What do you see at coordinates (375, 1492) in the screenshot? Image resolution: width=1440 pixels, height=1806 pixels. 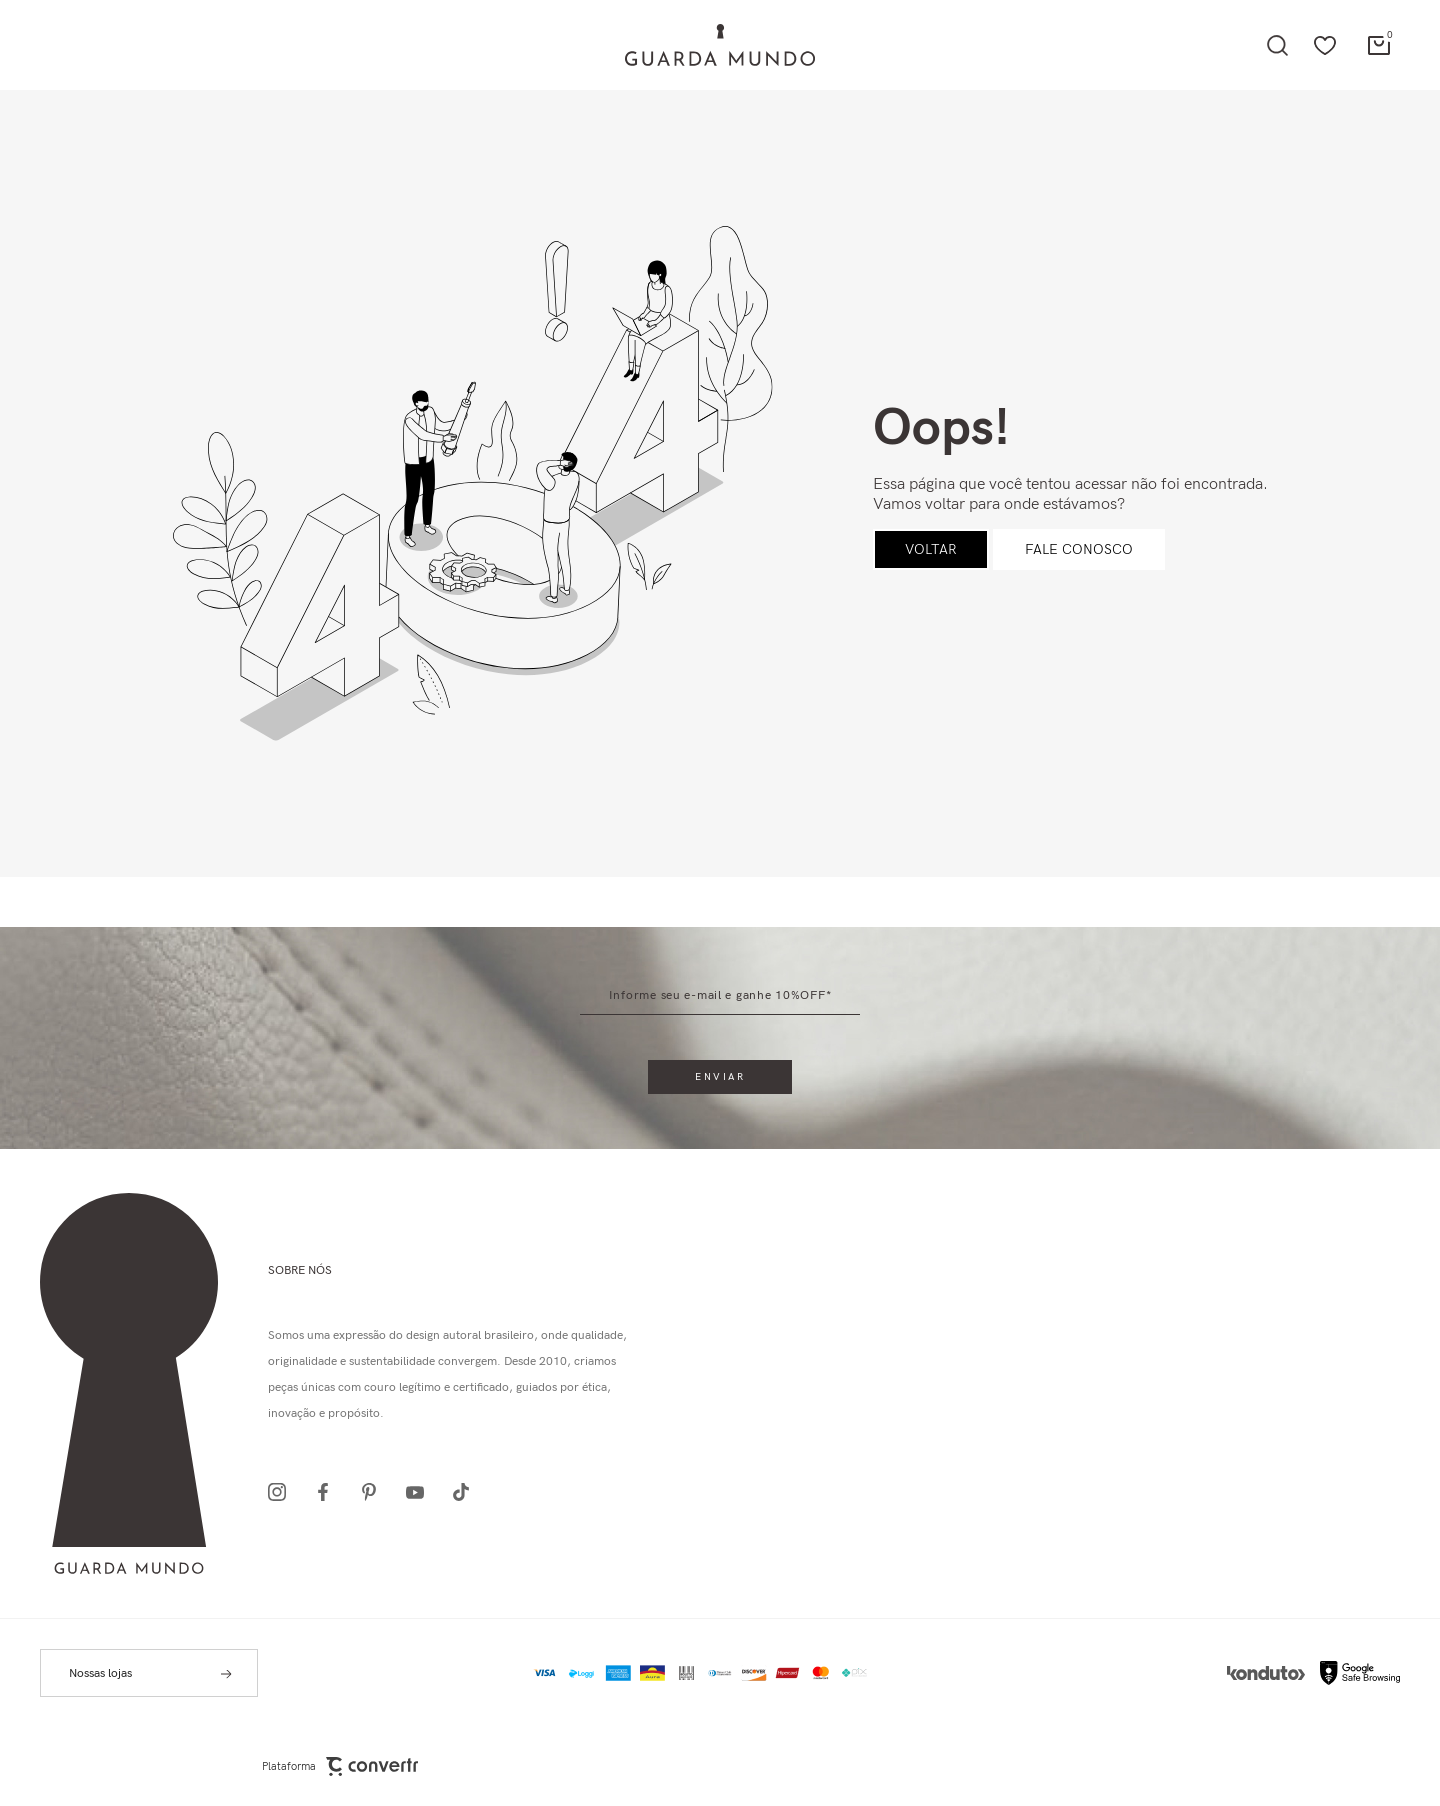 I see `[Link rede social pinterest]` at bounding box center [375, 1492].